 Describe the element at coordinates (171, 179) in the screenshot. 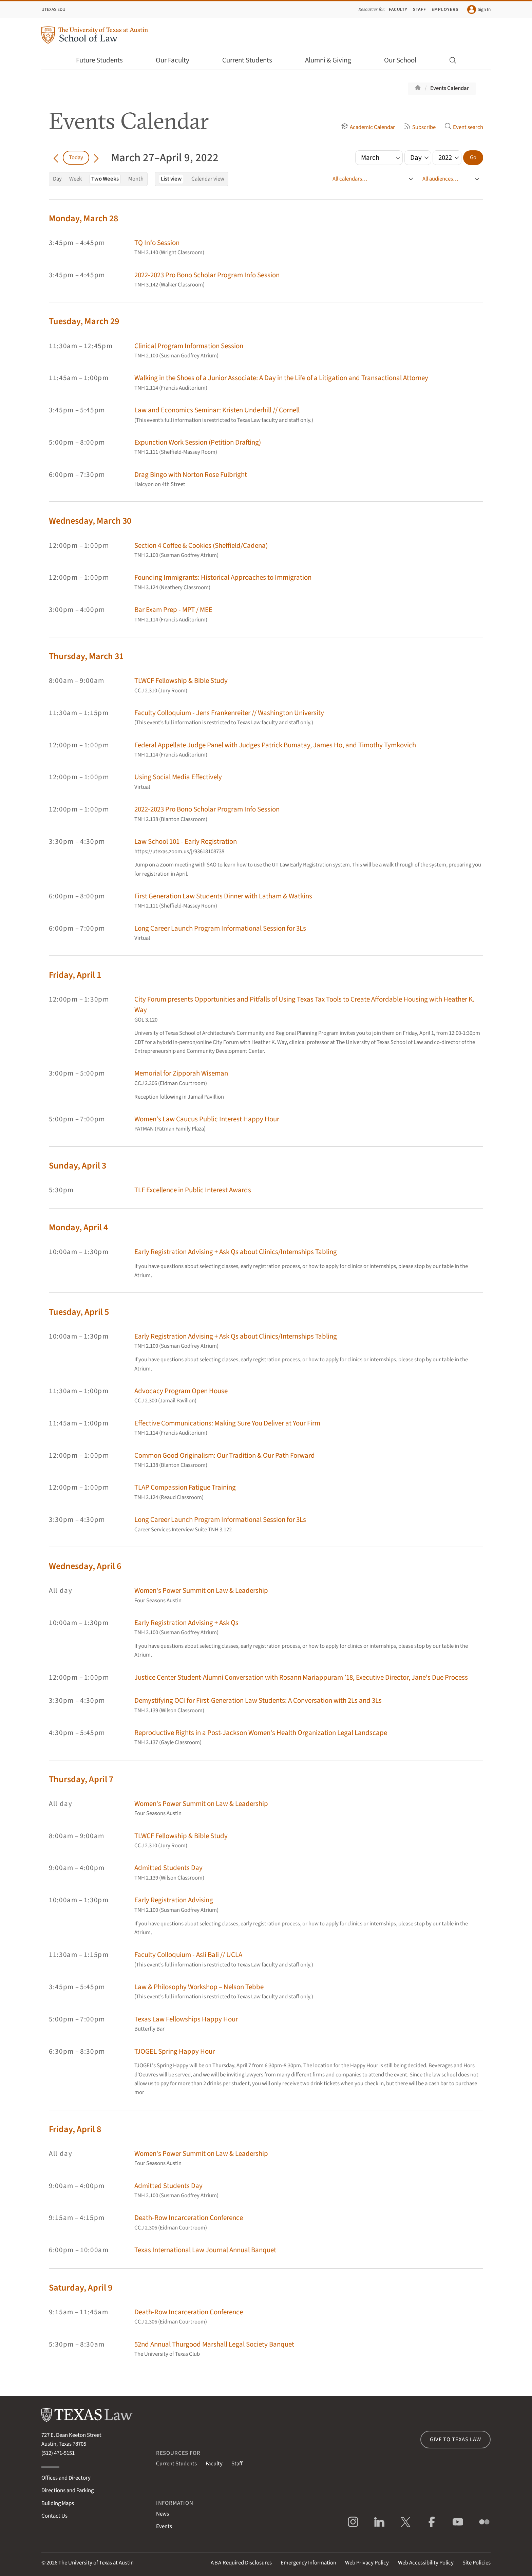

I see `List view` at that location.